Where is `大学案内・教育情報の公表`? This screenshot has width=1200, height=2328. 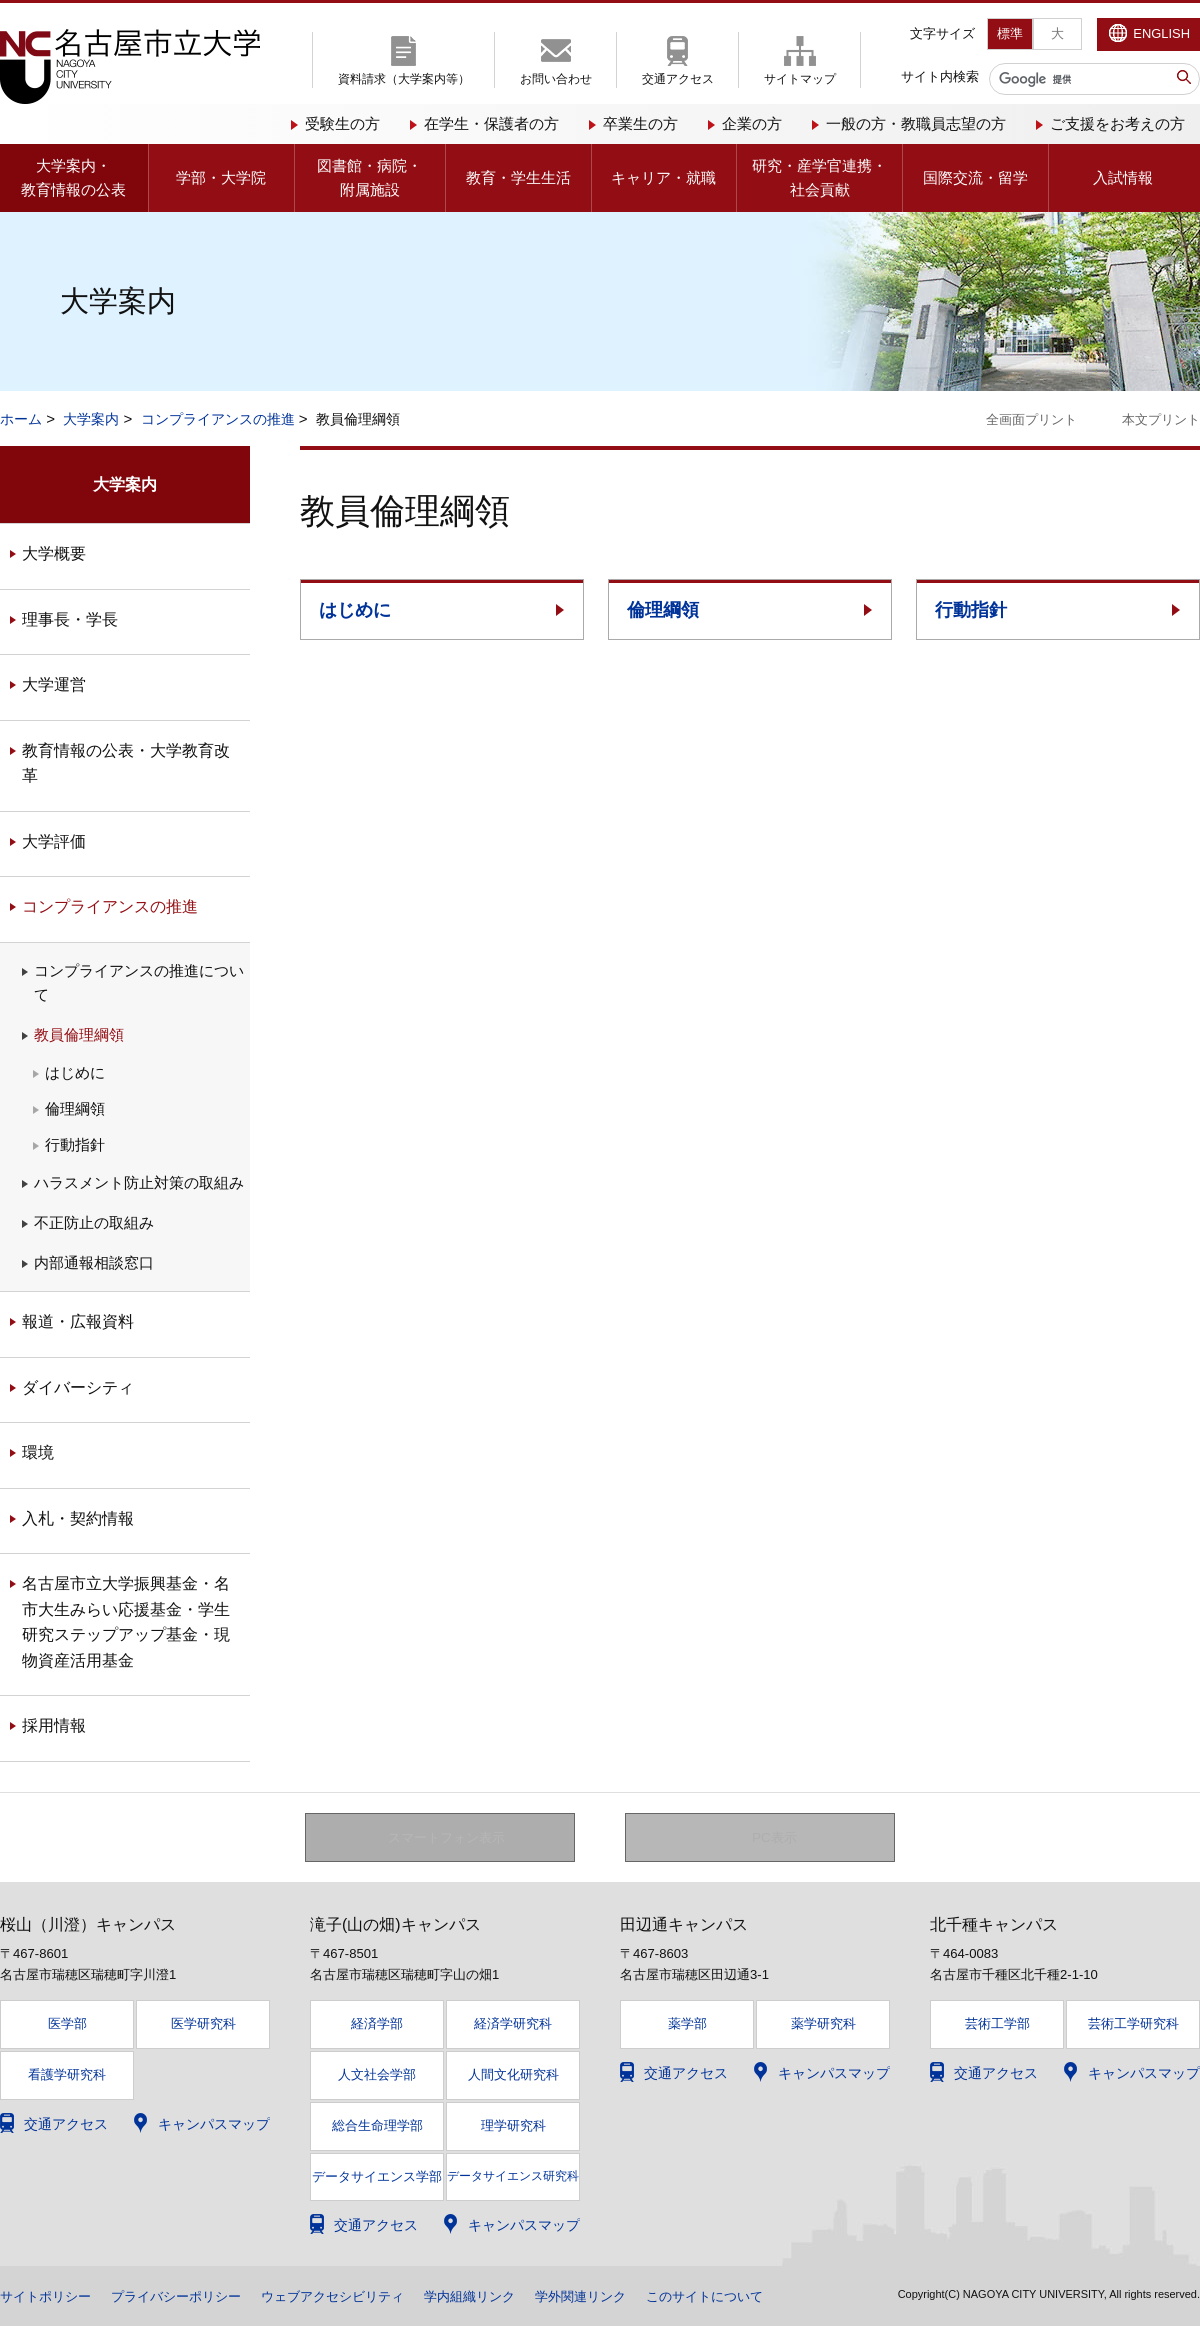
大学案内・教育情報の公表 is located at coordinates (73, 177).